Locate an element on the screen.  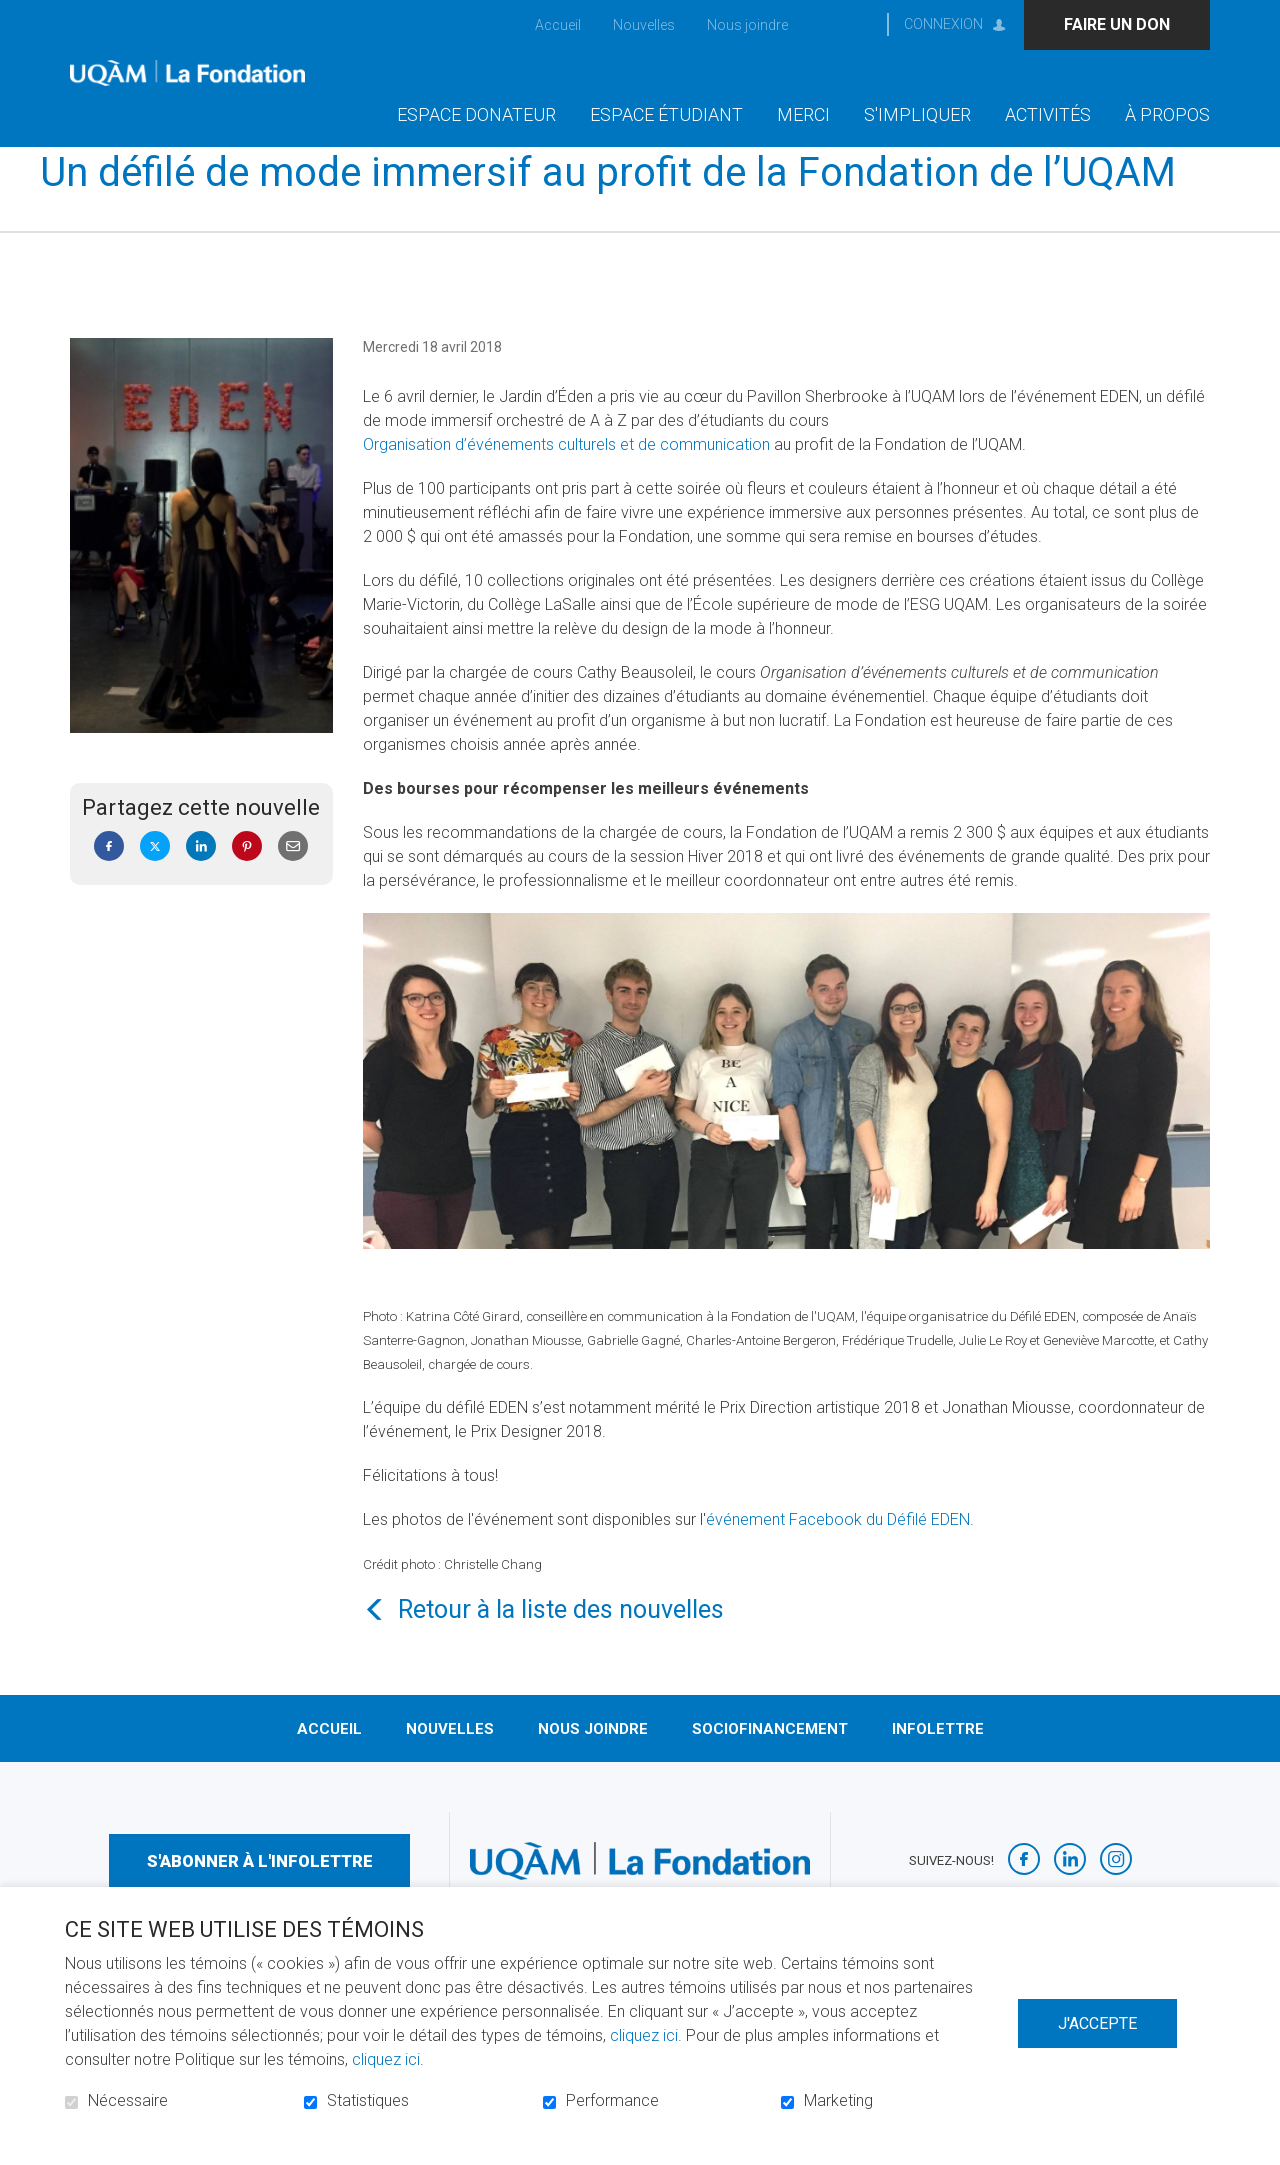
Facebook is located at coordinates (109, 878).